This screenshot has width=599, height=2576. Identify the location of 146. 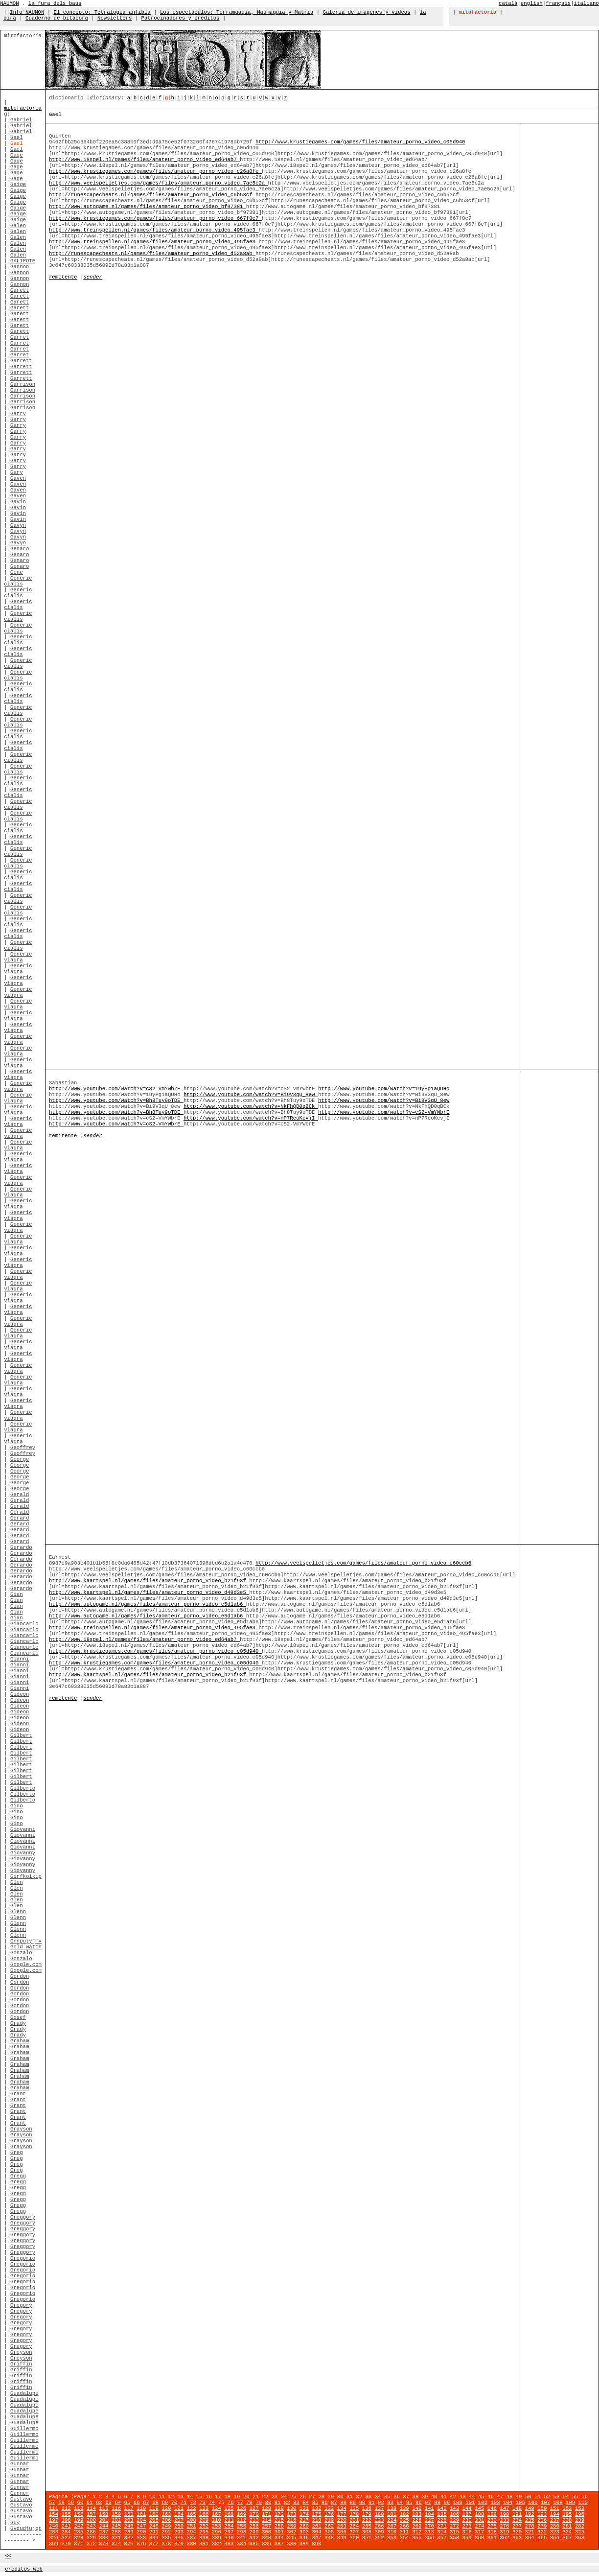
(492, 2508).